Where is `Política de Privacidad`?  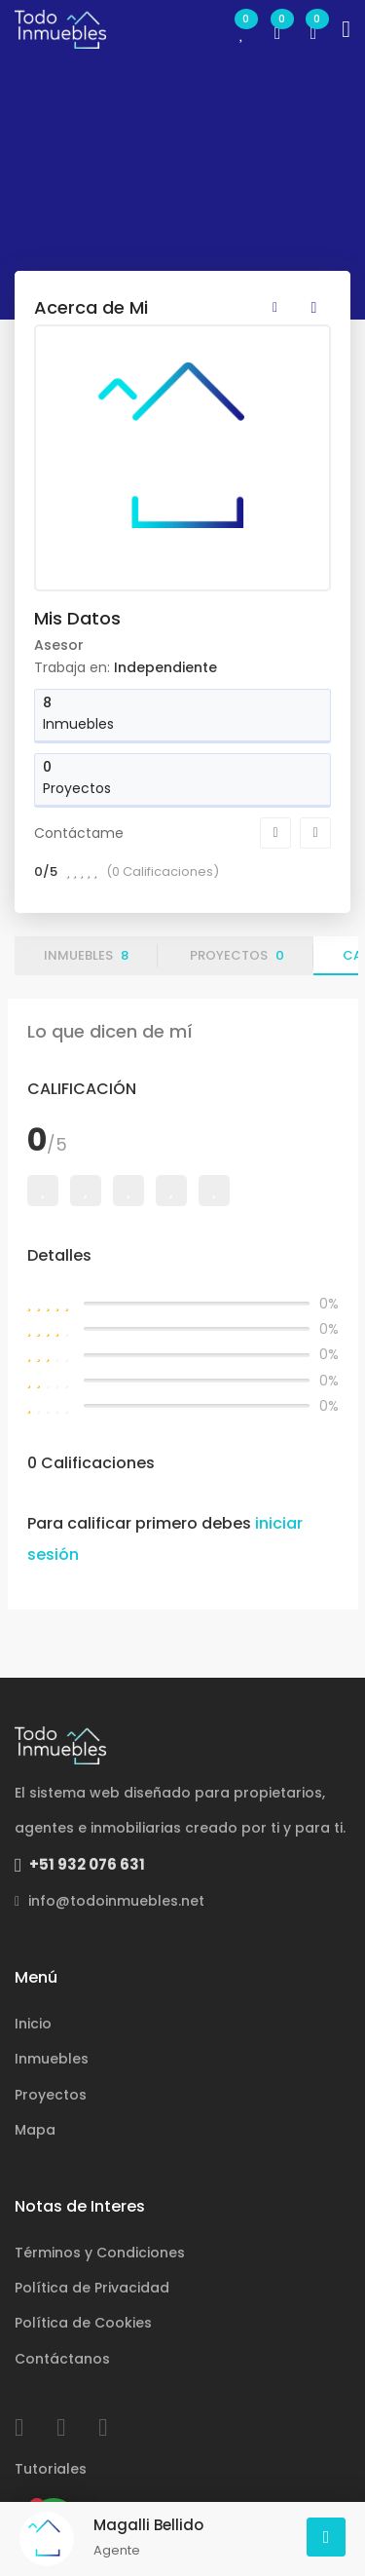
Política de Privacidad is located at coordinates (92, 2287).